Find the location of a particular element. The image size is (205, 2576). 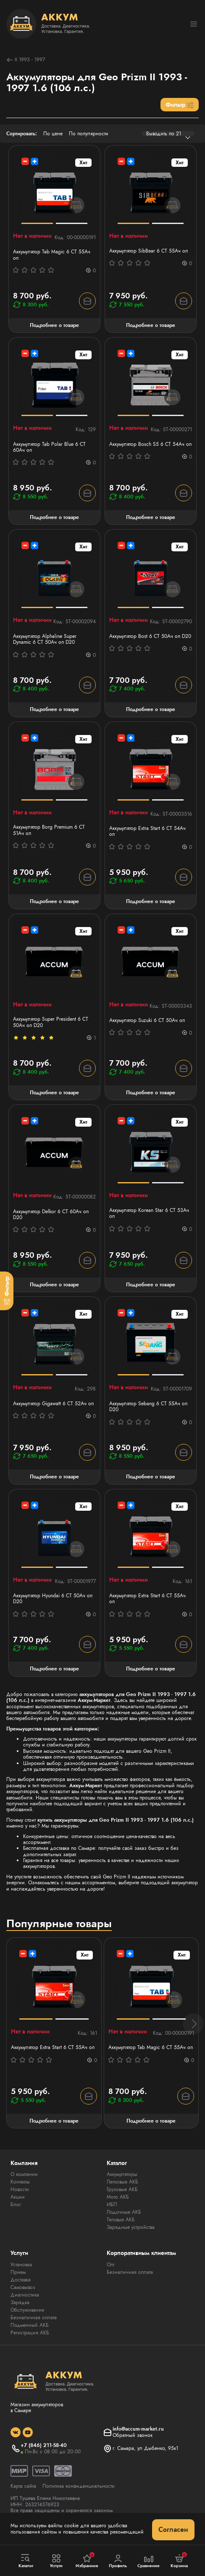

Грузовые АКБ is located at coordinates (122, 2189).